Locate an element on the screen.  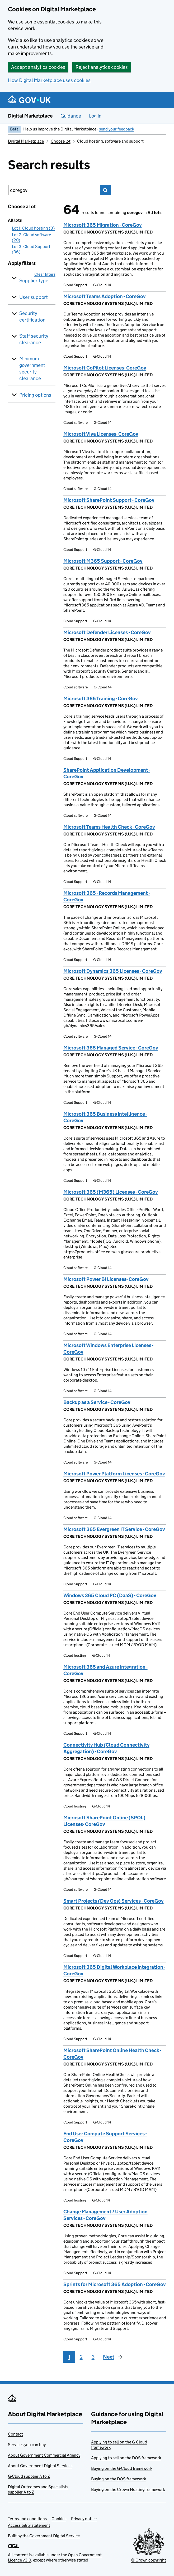
Microsoft 365 Migration - CoreGov is located at coordinates (102, 225).